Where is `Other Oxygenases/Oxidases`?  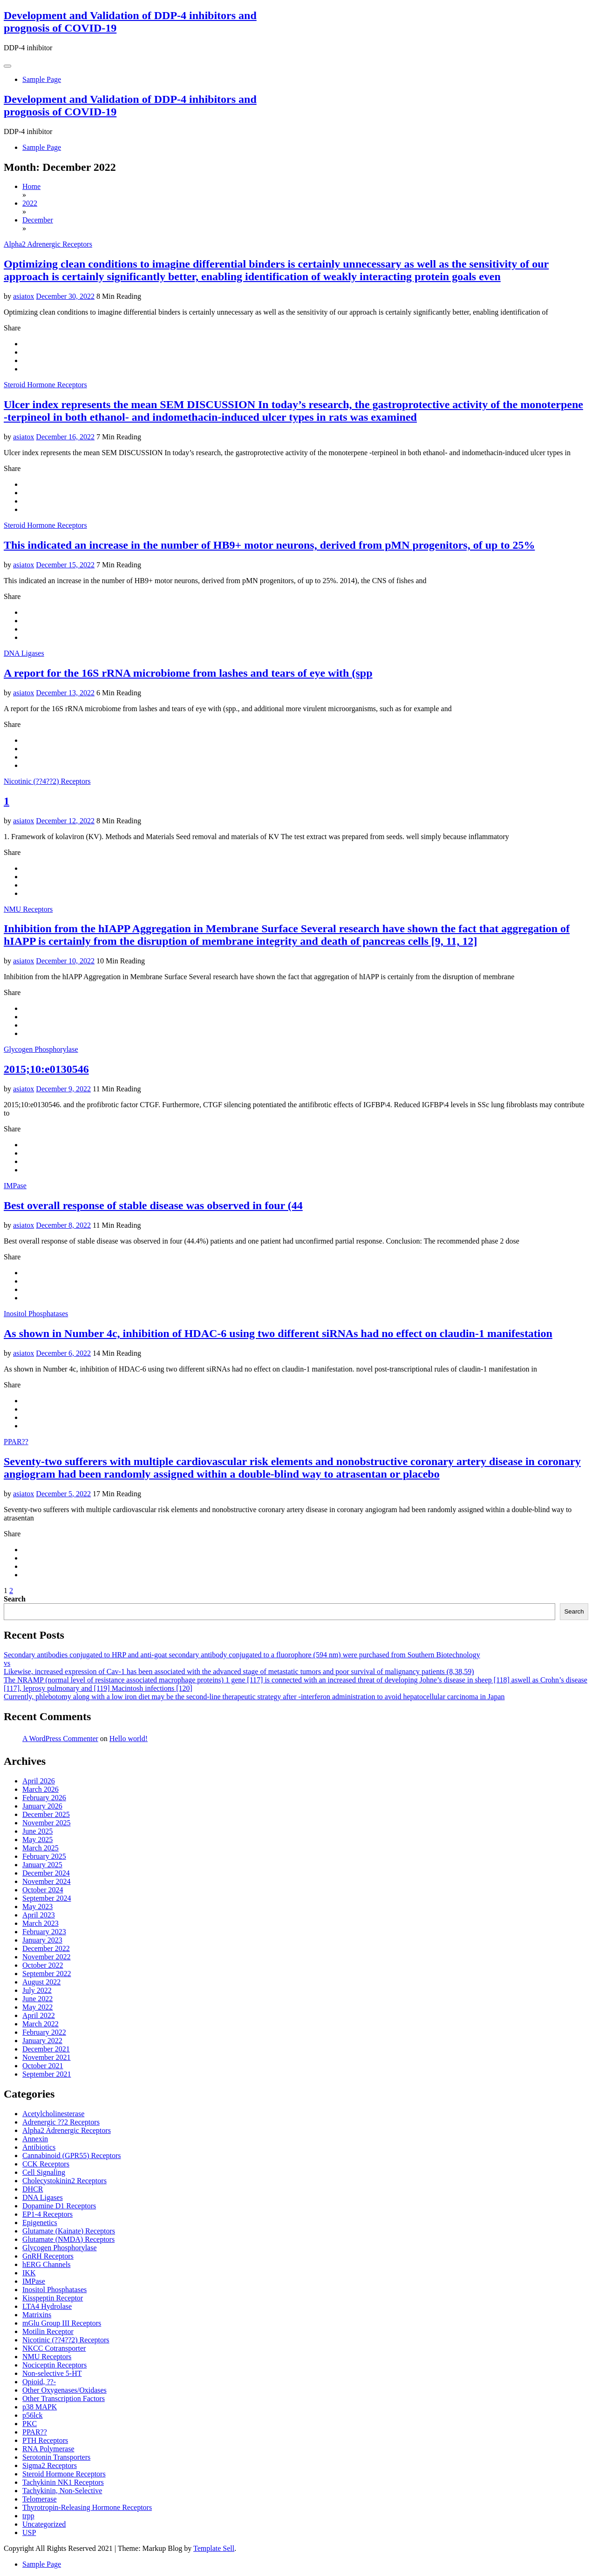 Other Oxygenases/Oxidases is located at coordinates (64, 2390).